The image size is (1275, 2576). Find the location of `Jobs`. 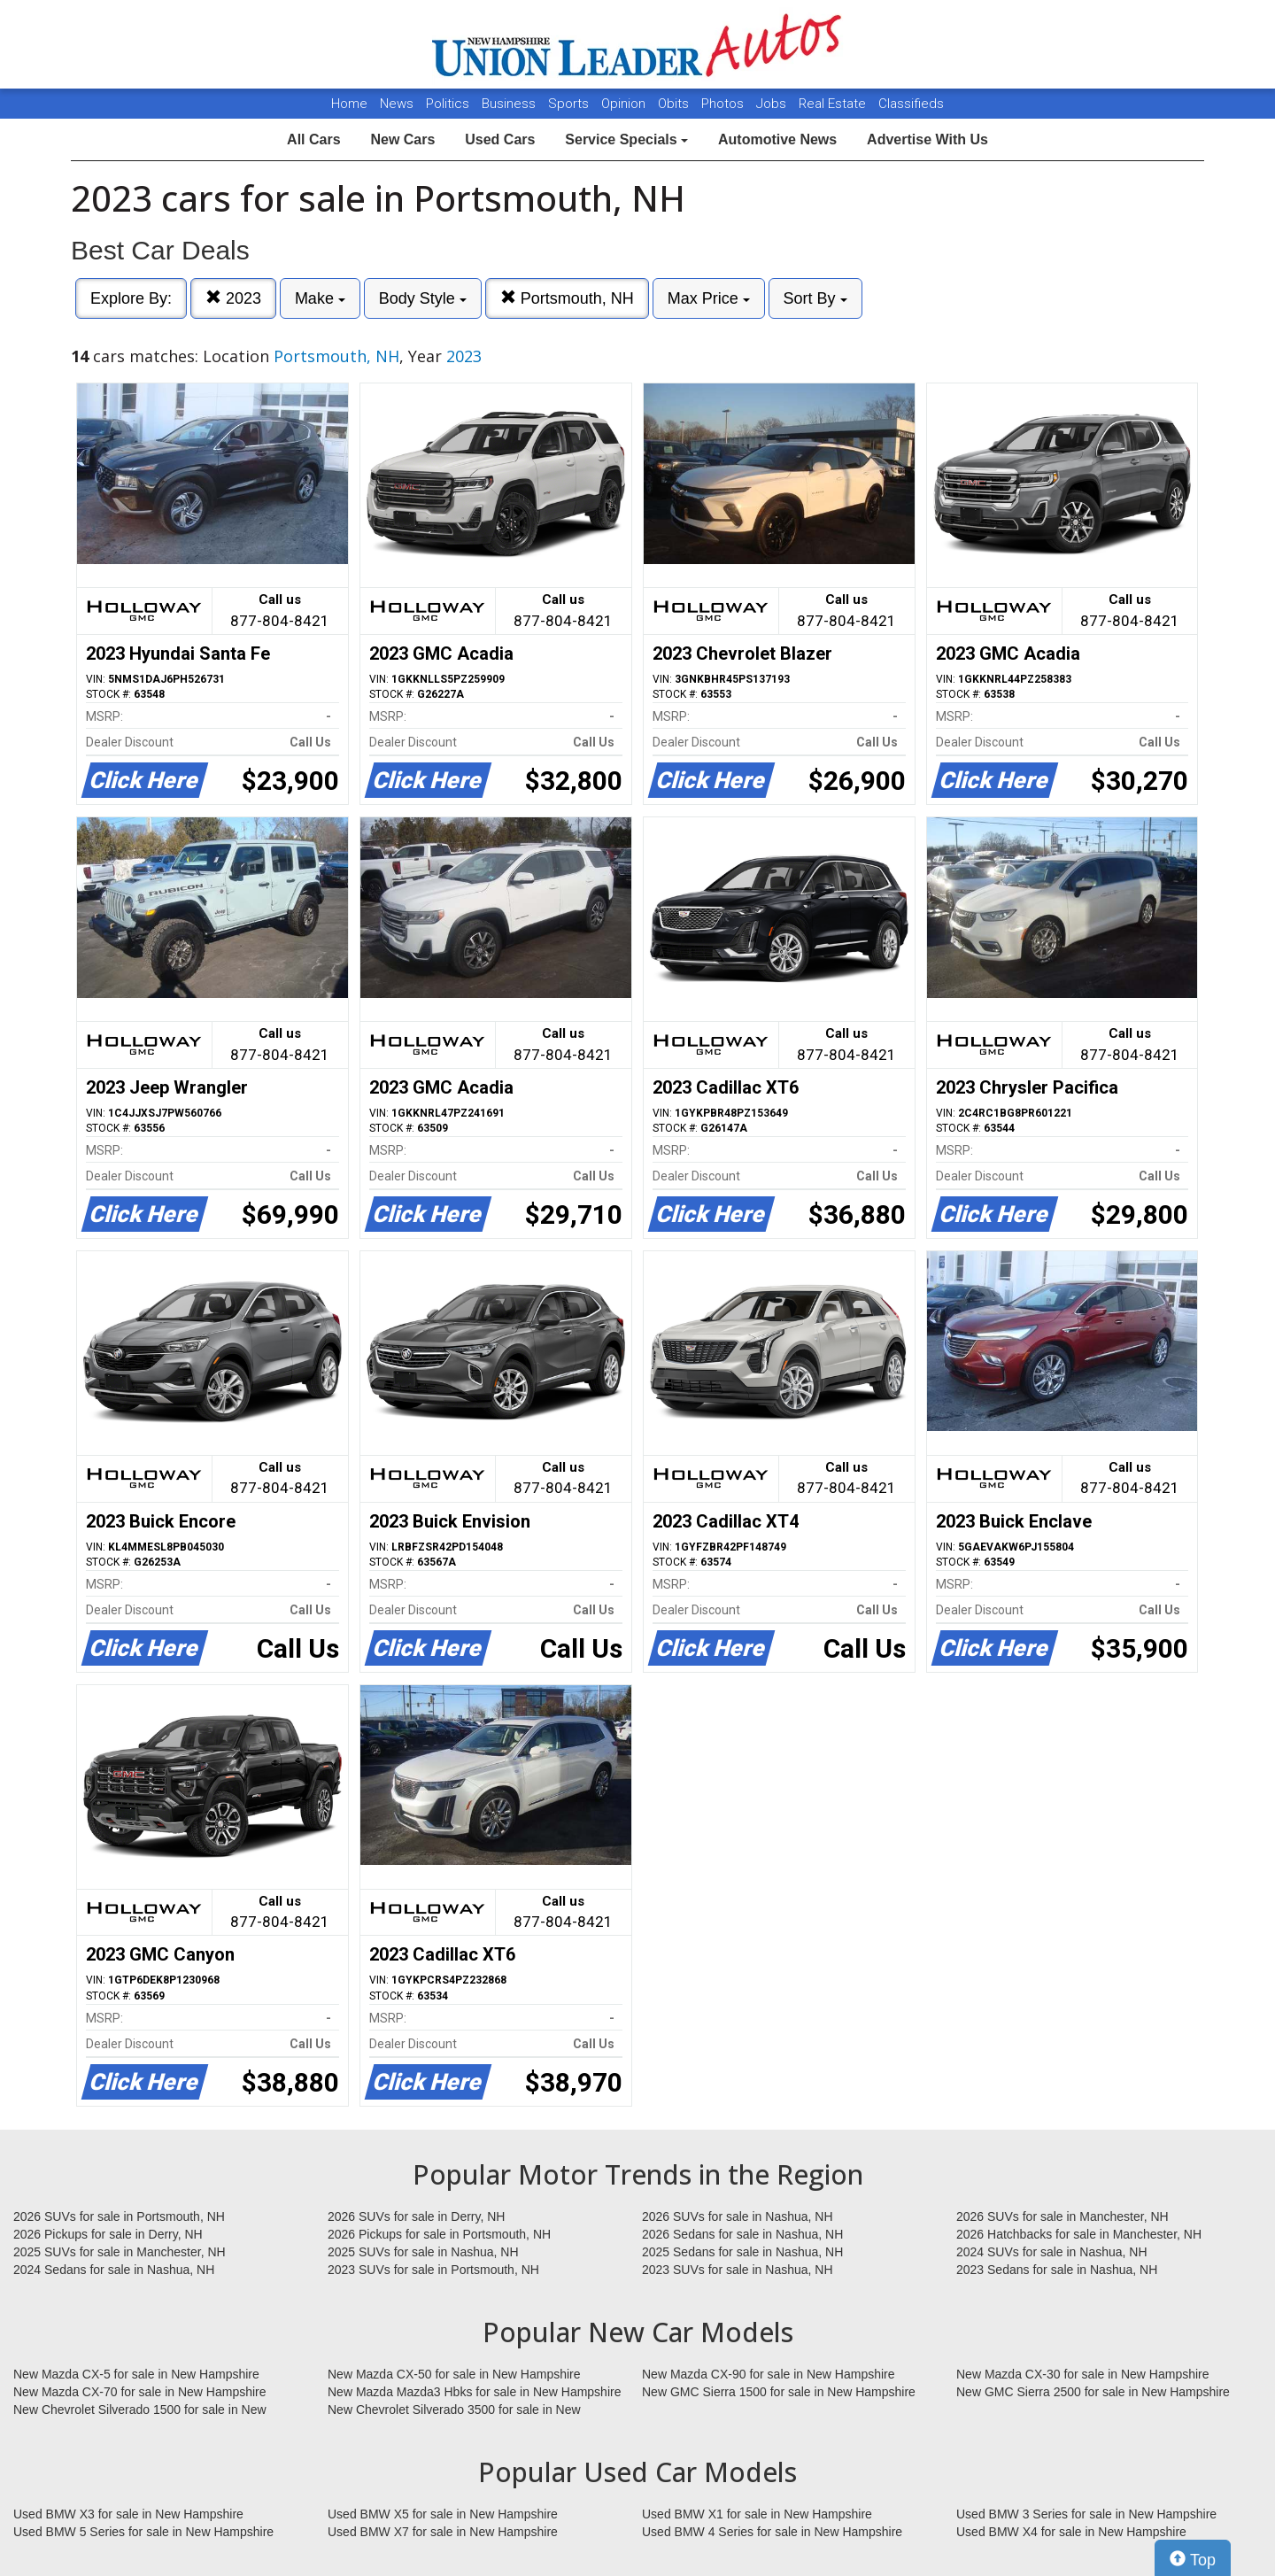

Jobs is located at coordinates (773, 104).